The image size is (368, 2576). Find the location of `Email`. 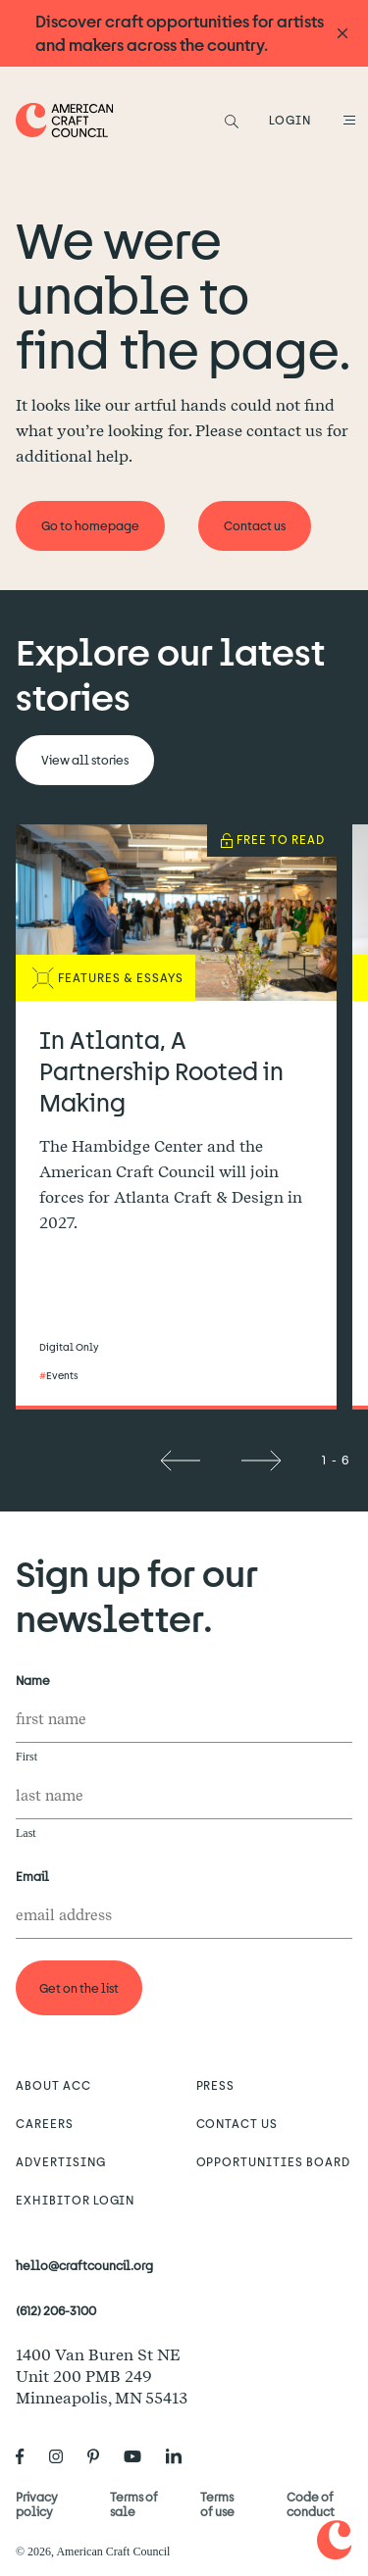

Email is located at coordinates (36, 1876).